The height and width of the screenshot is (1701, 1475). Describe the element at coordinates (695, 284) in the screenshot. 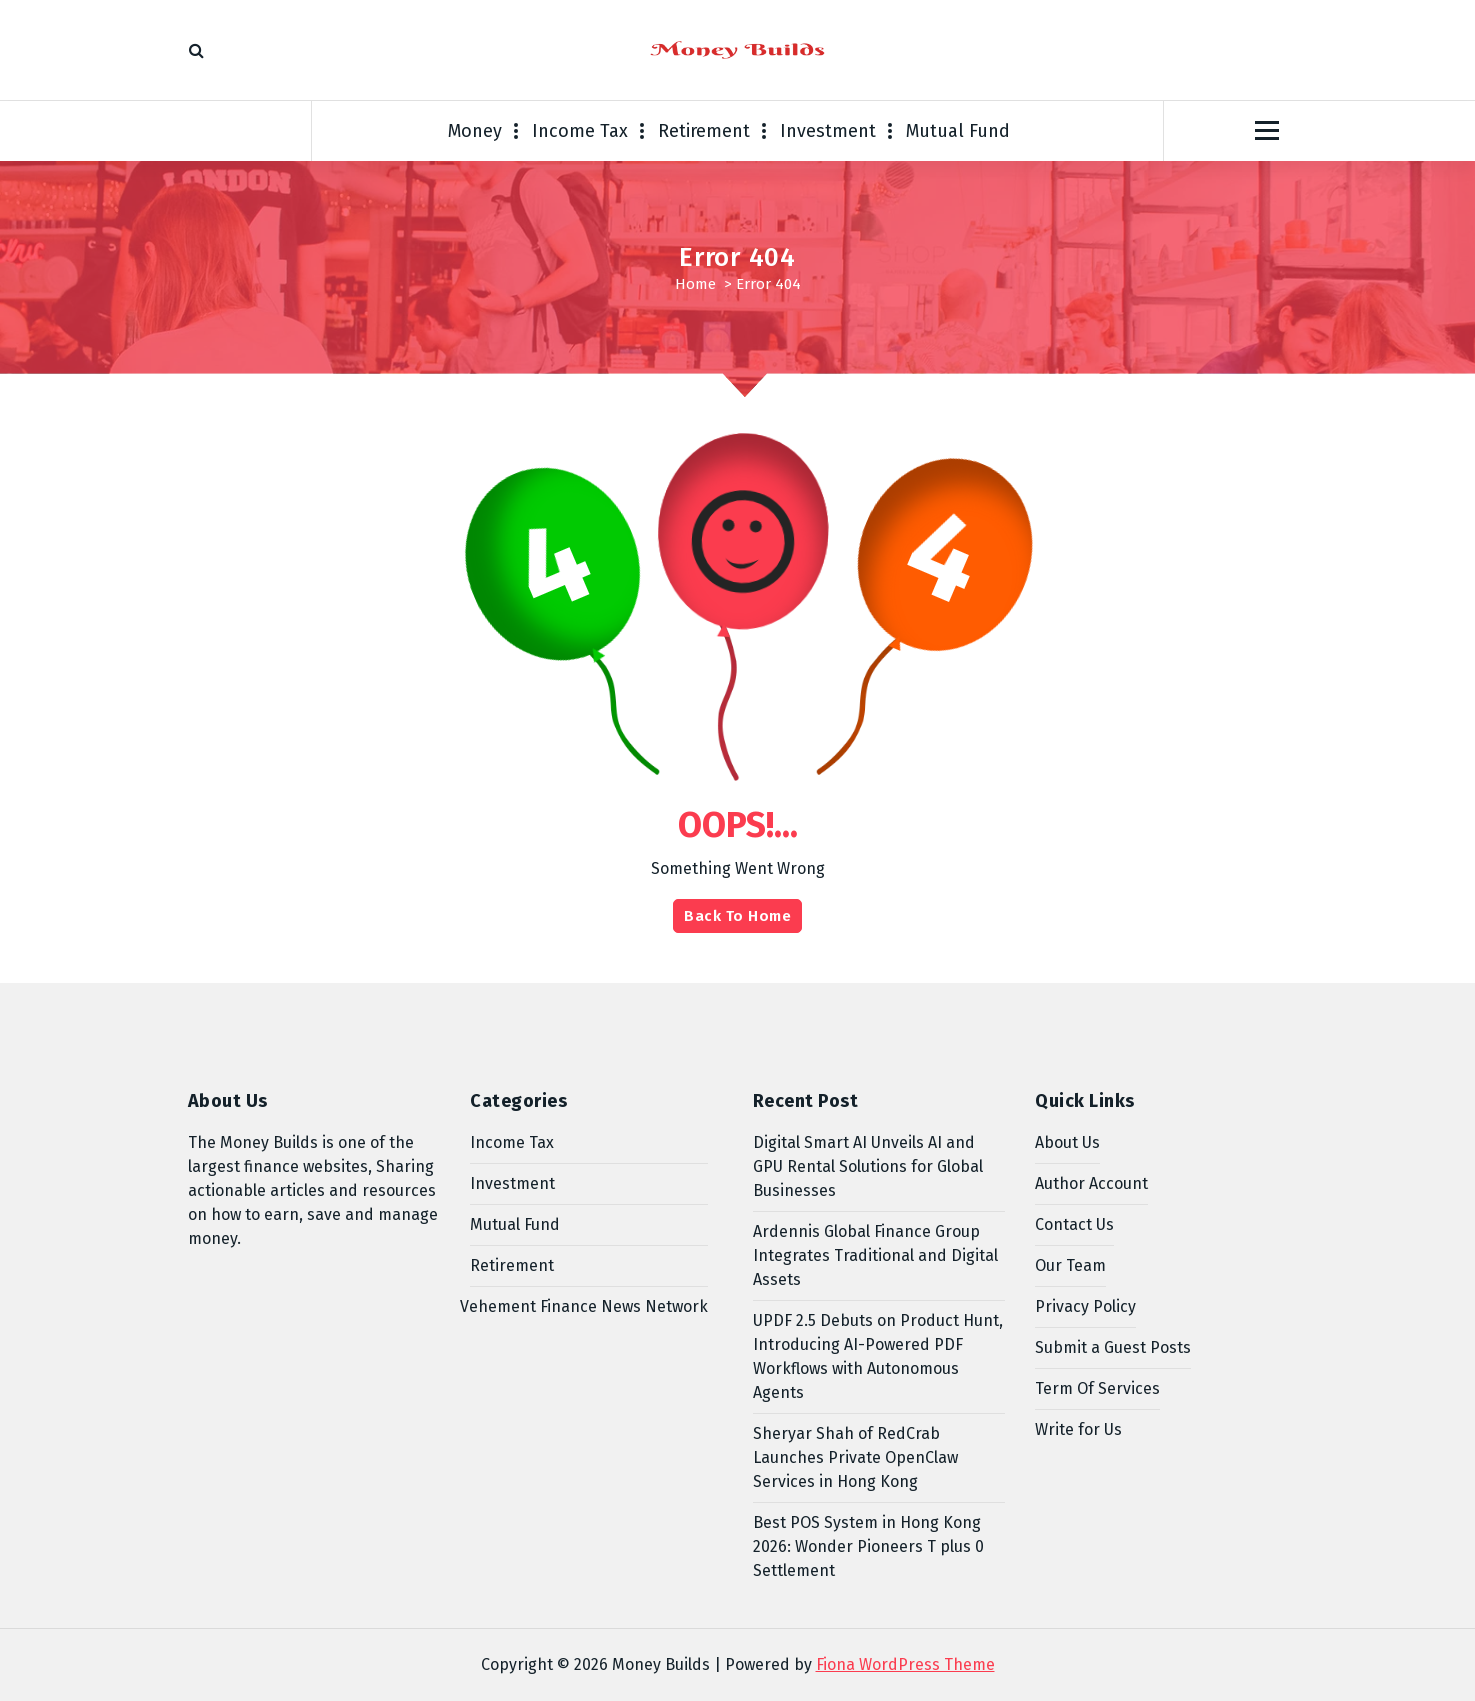

I see `Home` at that location.